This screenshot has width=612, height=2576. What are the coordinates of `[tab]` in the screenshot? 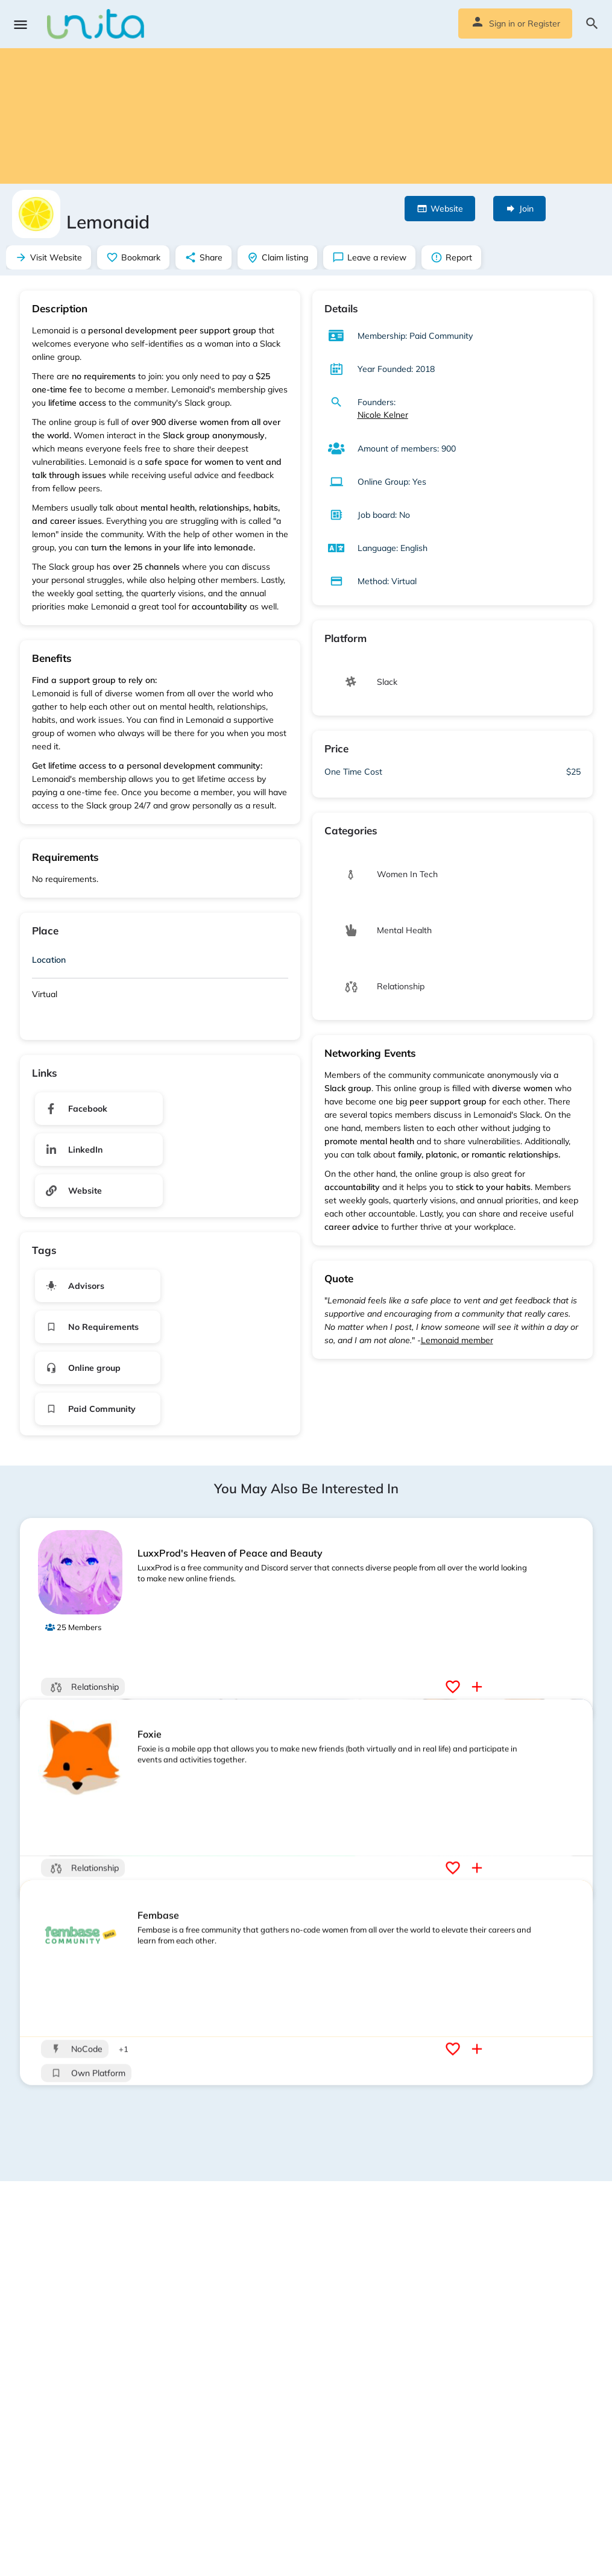 It's located at (160, 962).